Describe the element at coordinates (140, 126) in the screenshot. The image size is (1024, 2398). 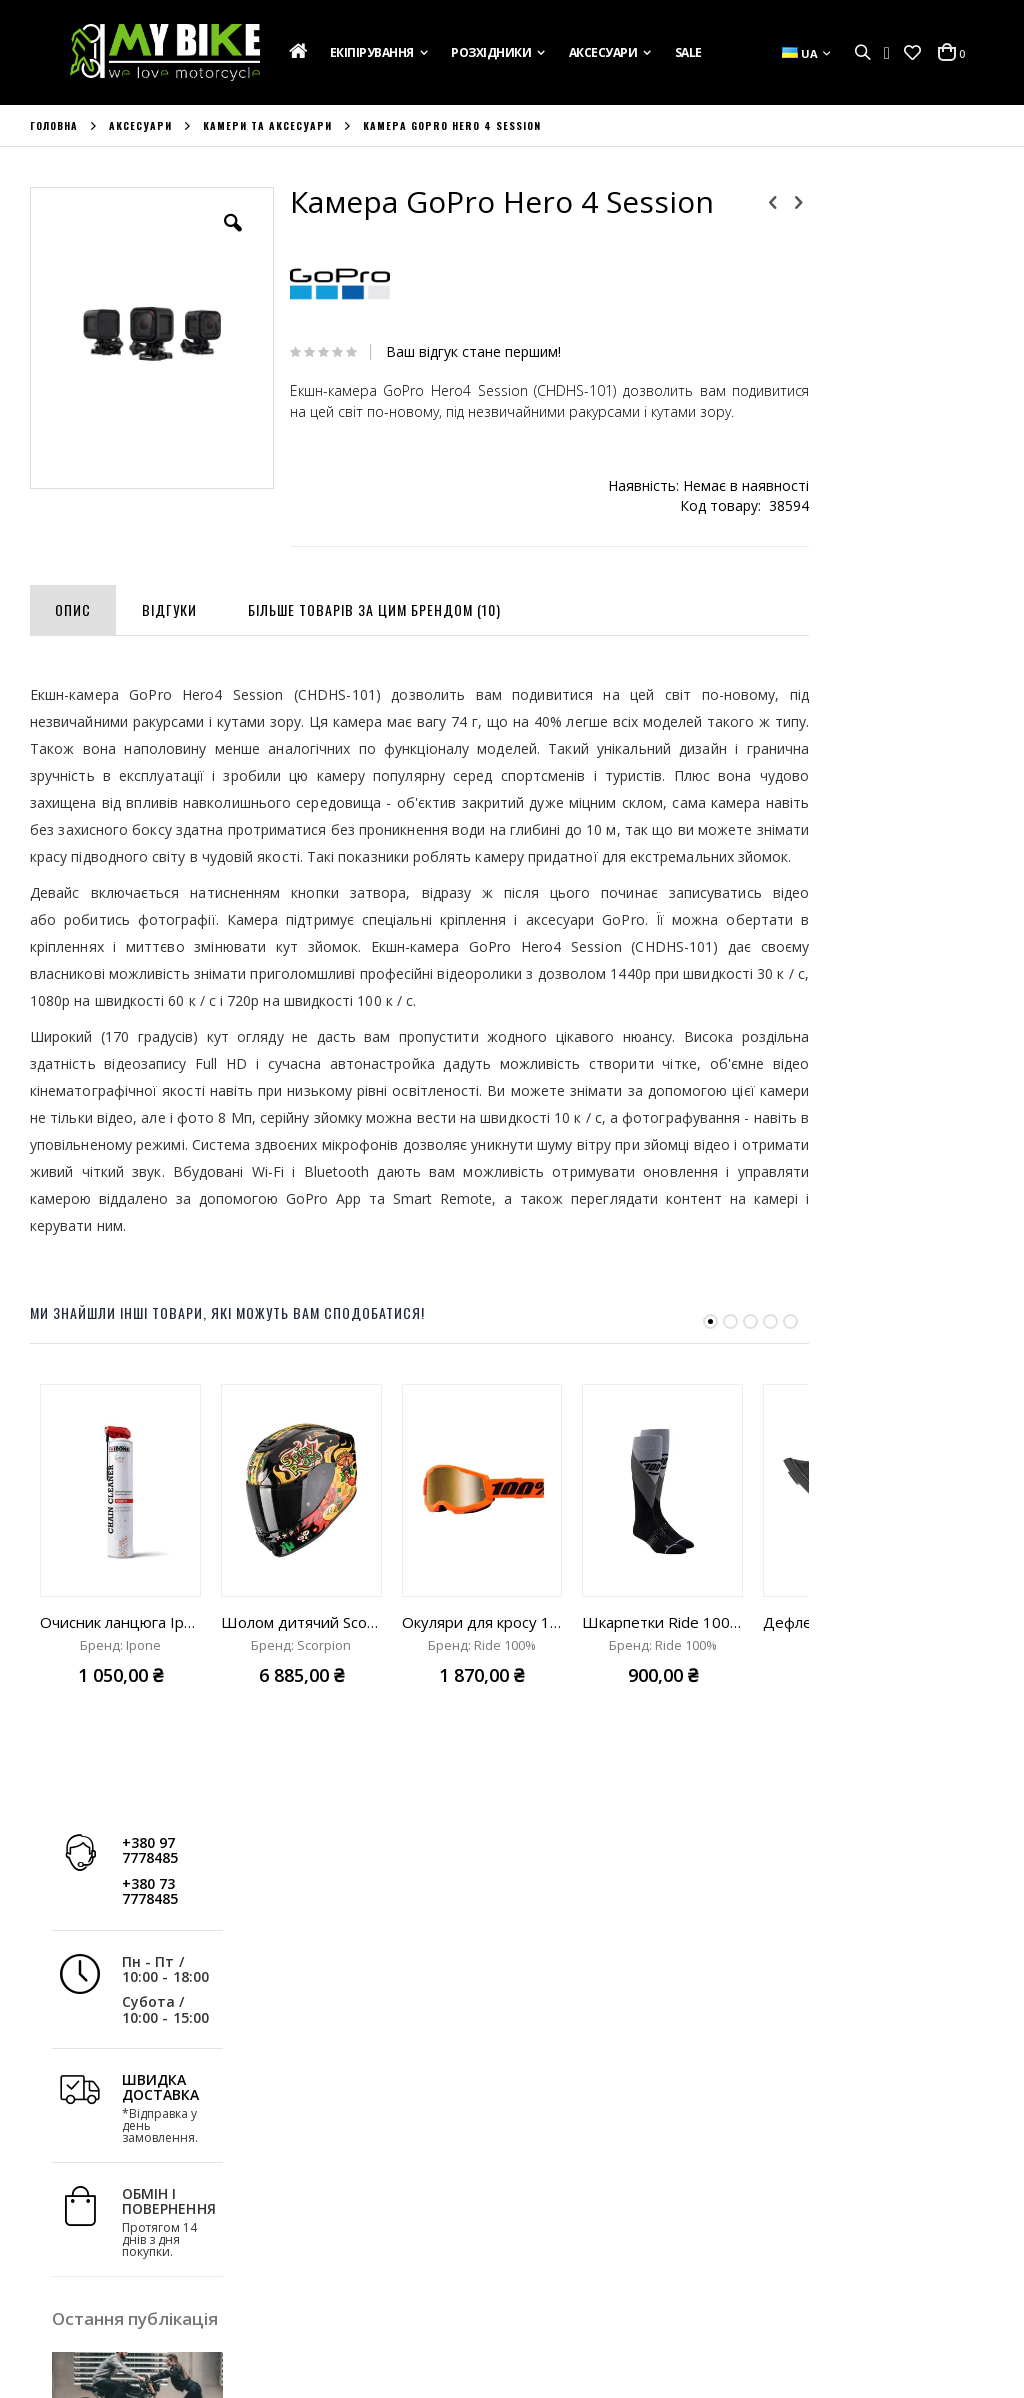
I see `Аксесуари` at that location.